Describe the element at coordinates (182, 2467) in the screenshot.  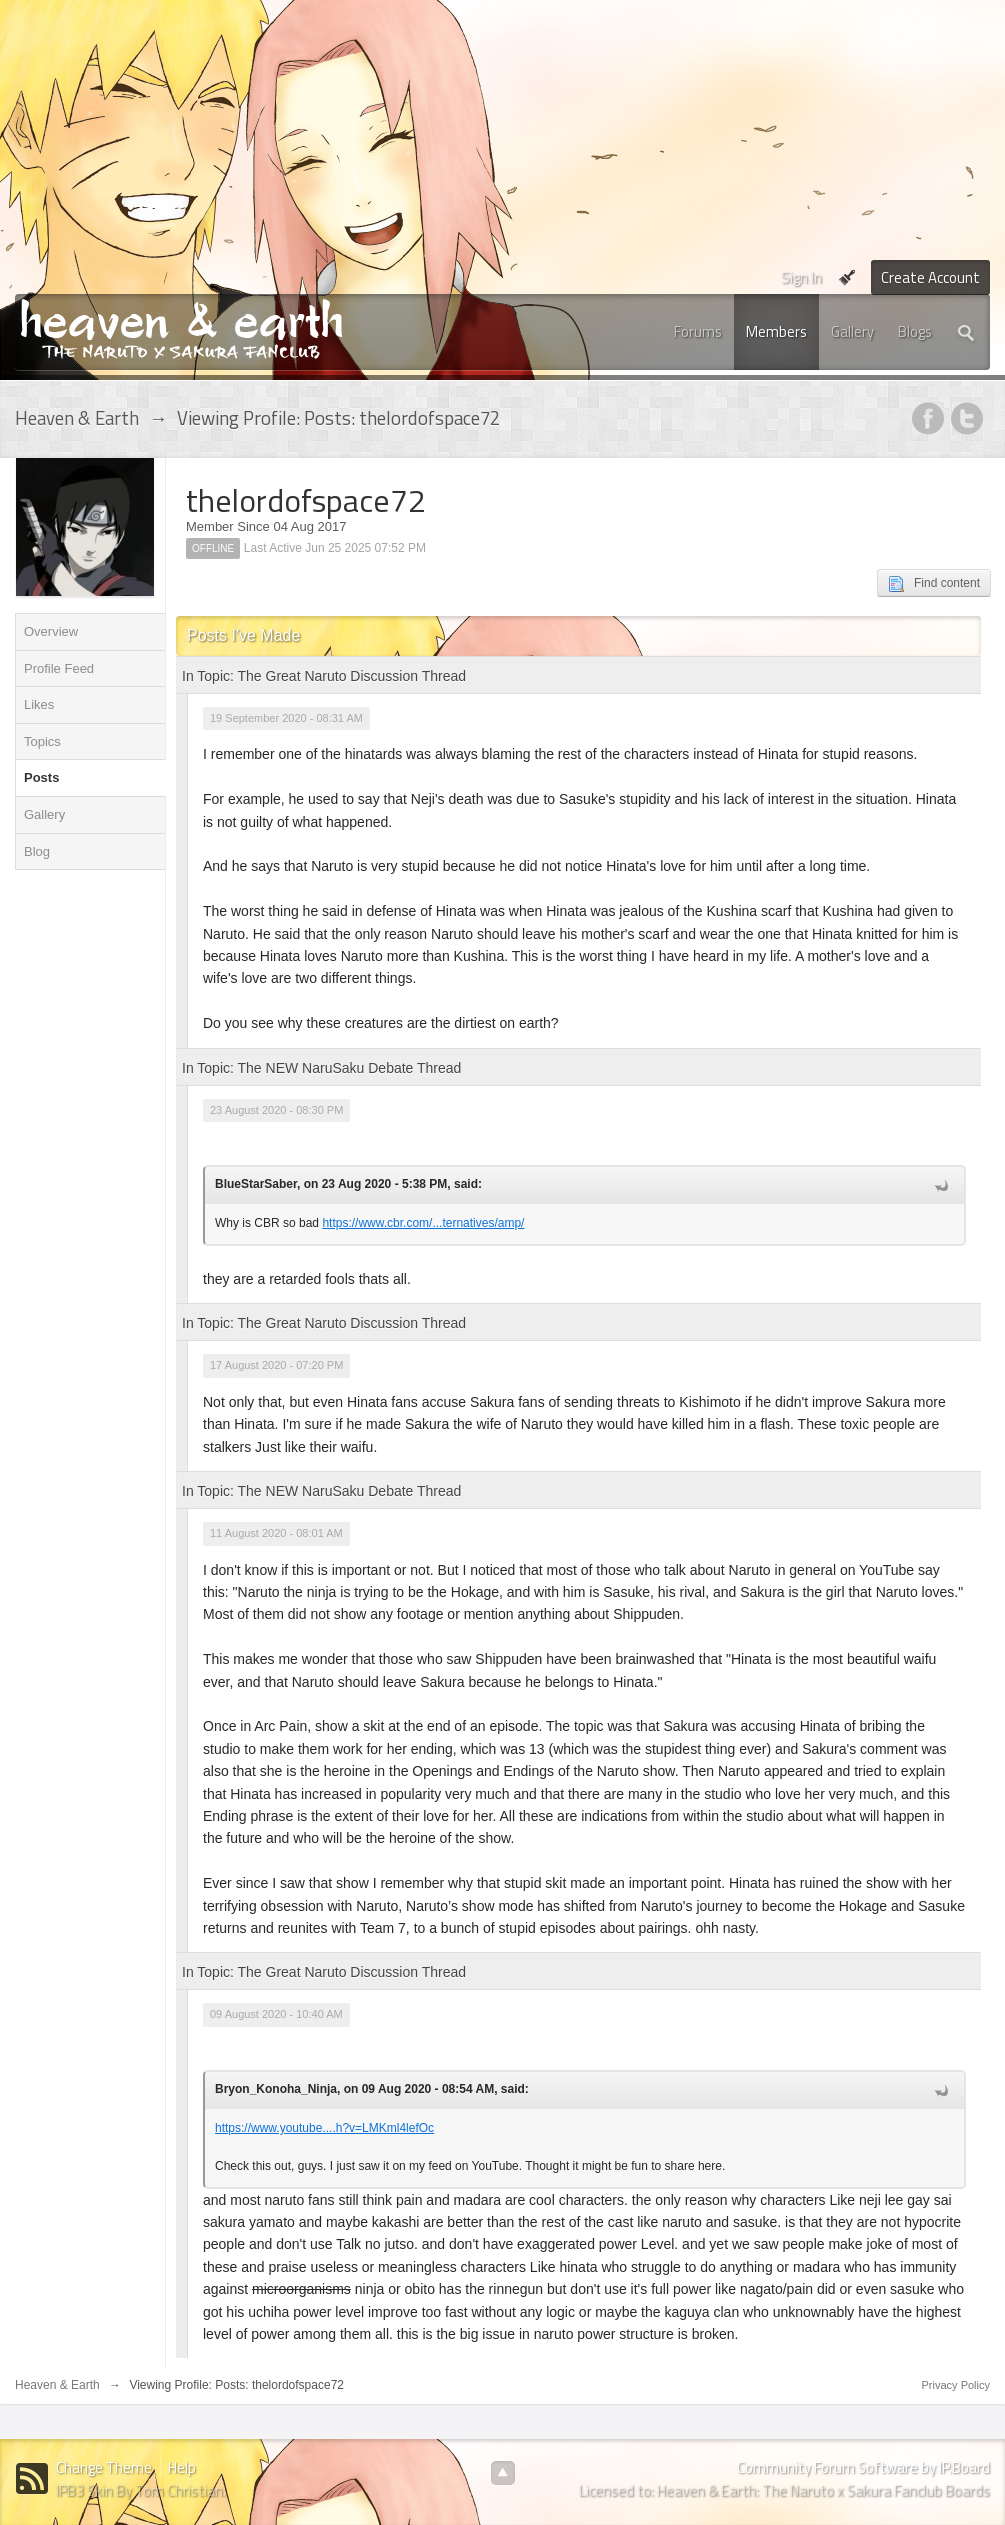
I see `Help` at that location.